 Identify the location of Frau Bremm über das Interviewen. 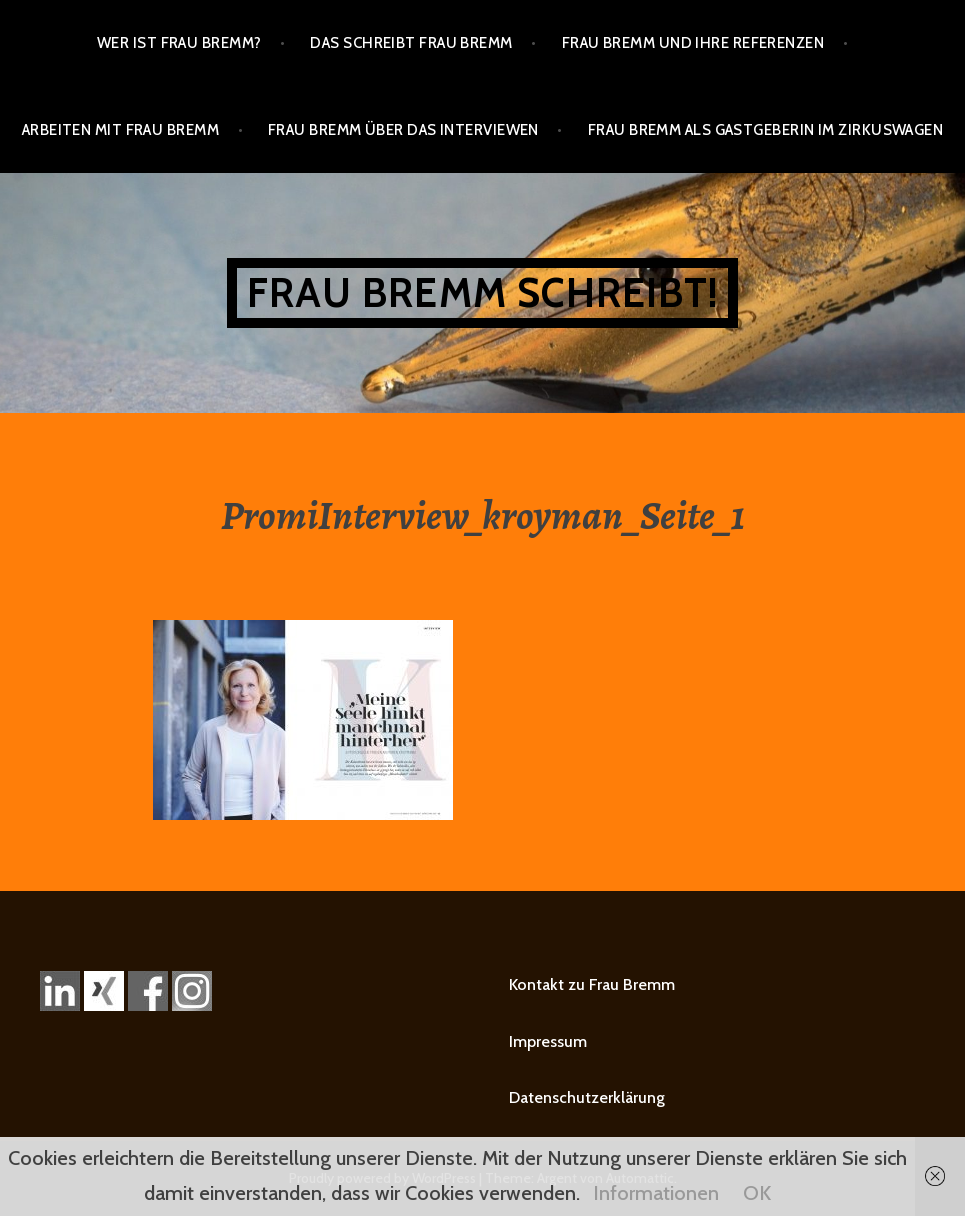
(403, 130).